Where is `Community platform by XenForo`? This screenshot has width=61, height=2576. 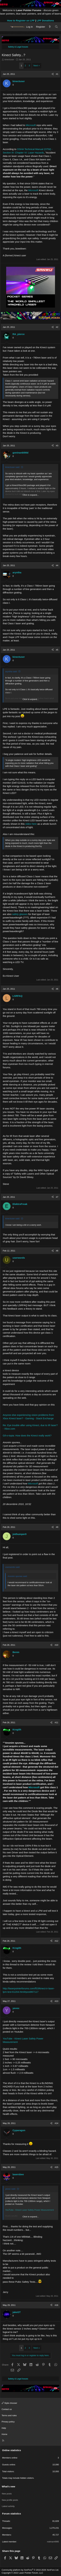
Community platform by XenForo is located at coordinates (30, 2570).